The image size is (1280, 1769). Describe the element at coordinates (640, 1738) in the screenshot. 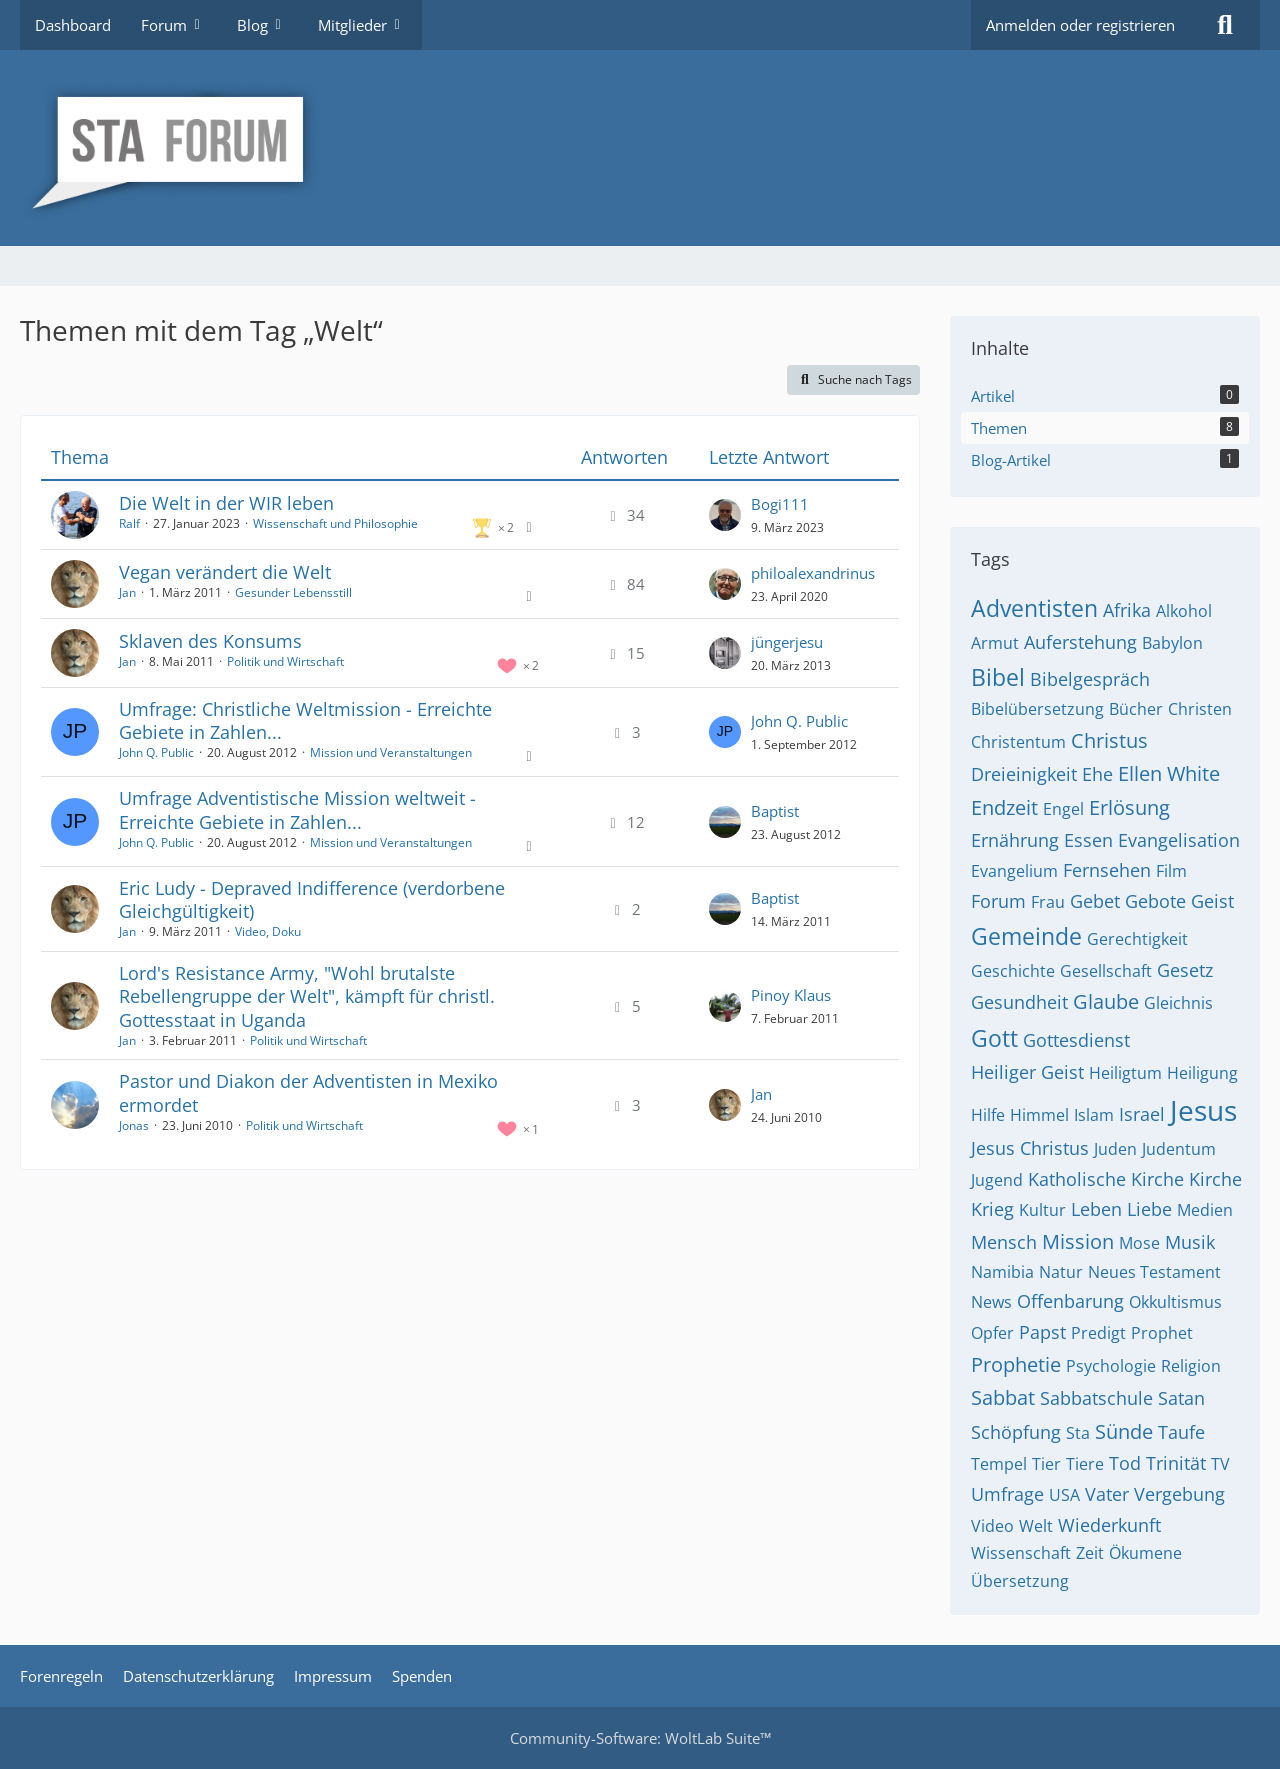

I see `Community-Software:` at that location.